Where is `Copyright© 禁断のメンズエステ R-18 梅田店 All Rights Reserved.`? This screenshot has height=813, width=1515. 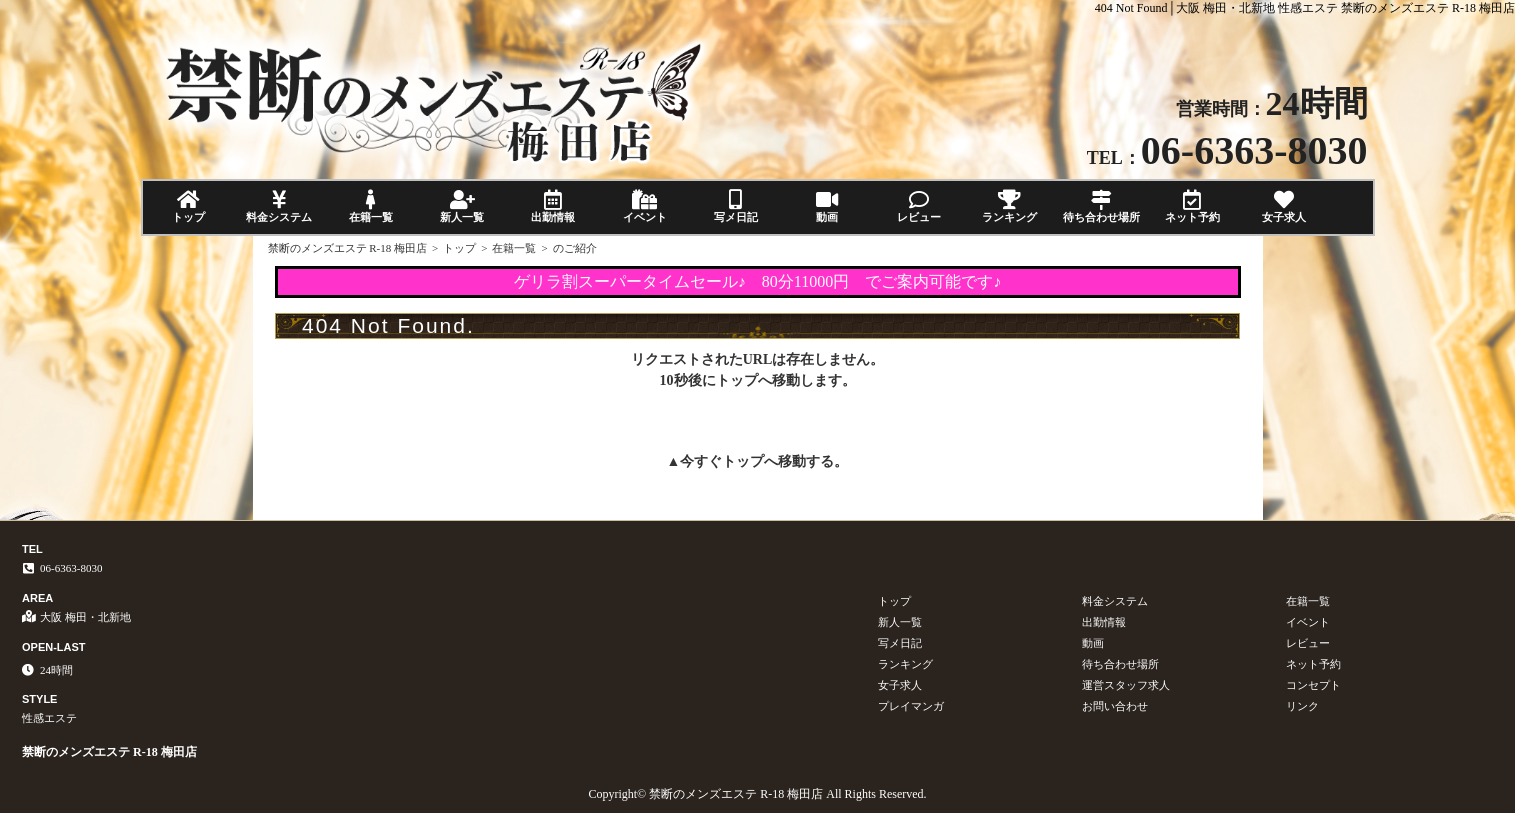
Copyright© 禁断のメンズエステ R-18 梅田店 All Rights Reserved. is located at coordinates (757, 794).